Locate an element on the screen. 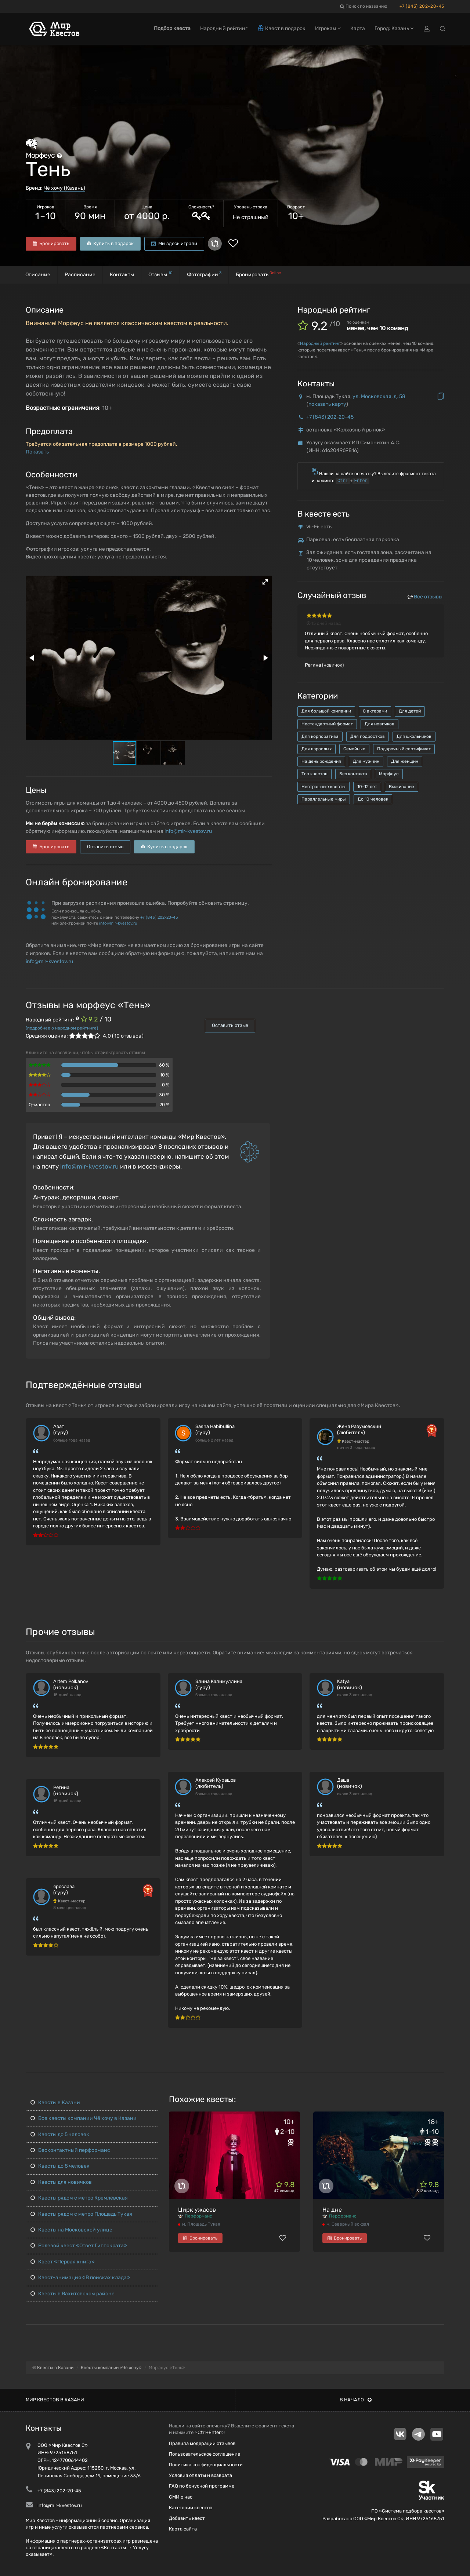 This screenshot has width=470, height=2576. Расписание is located at coordinates (80, 275).